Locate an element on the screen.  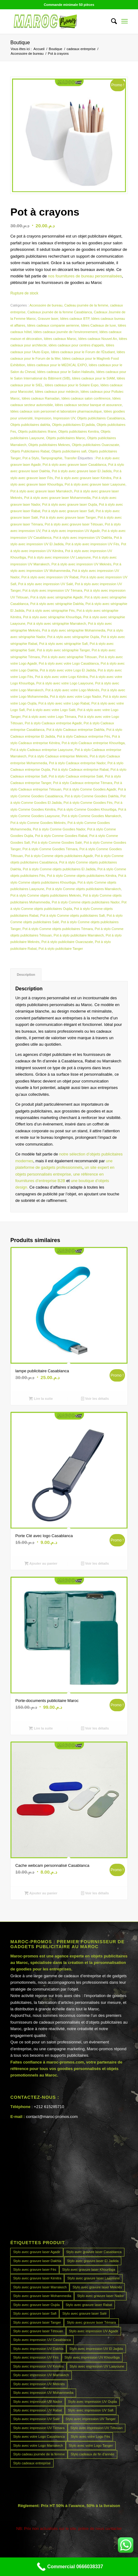
Pot à stylo avec votre Logo Laayoune is located at coordinates (64, 683).